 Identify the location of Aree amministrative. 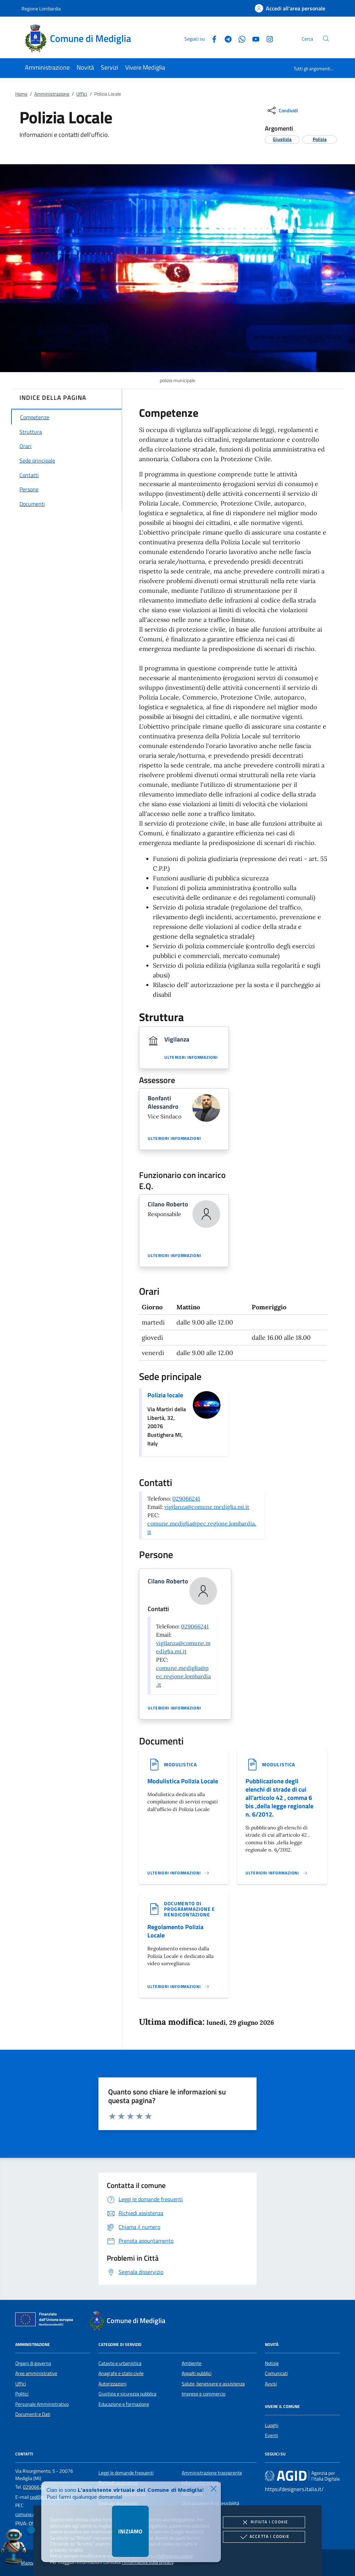
(36, 2373).